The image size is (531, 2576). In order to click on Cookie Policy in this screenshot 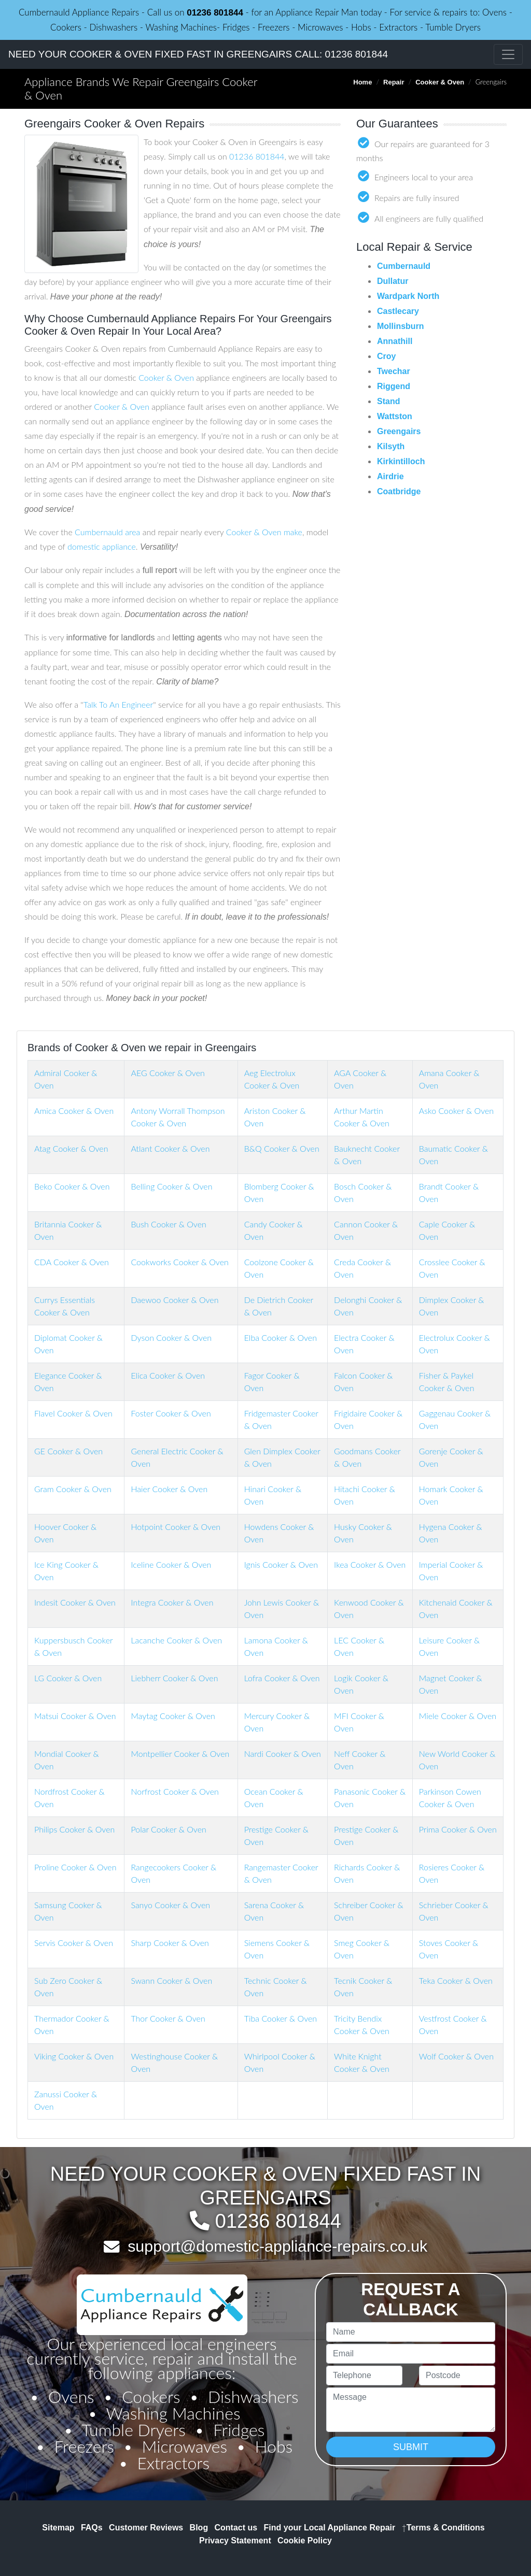, I will do `click(304, 2540)`.